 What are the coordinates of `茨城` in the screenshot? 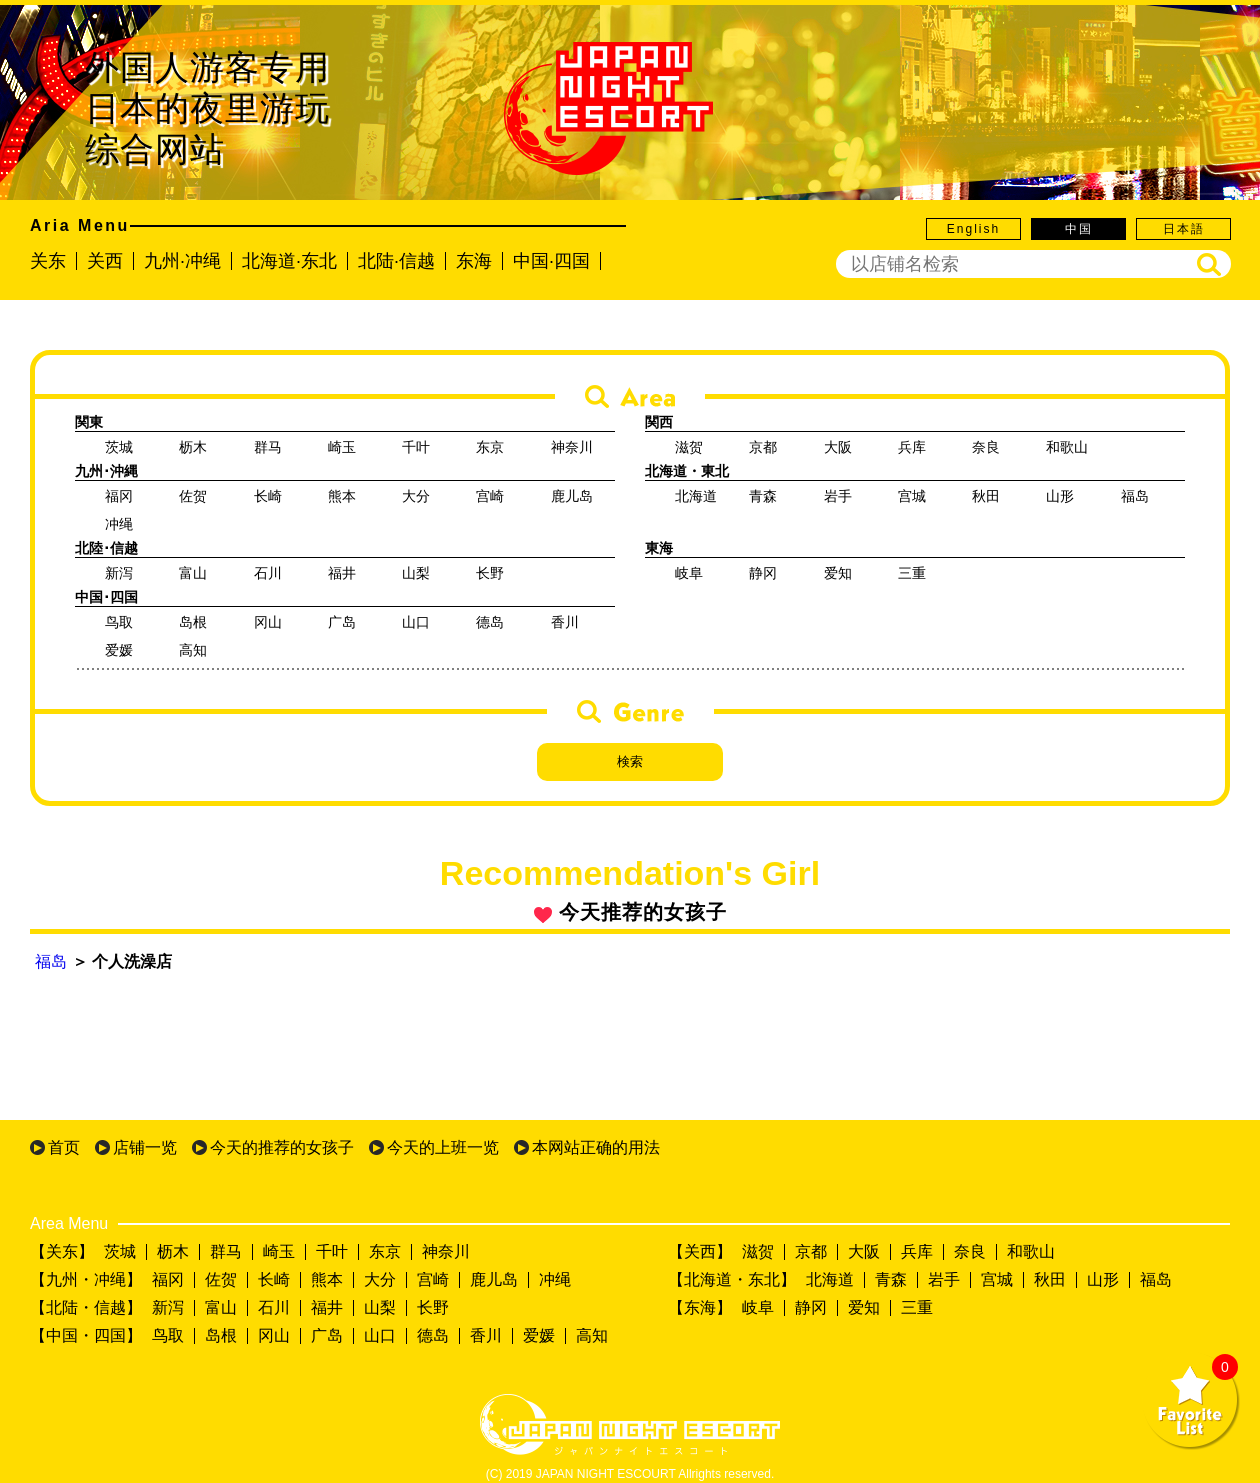 It's located at (120, 1251).